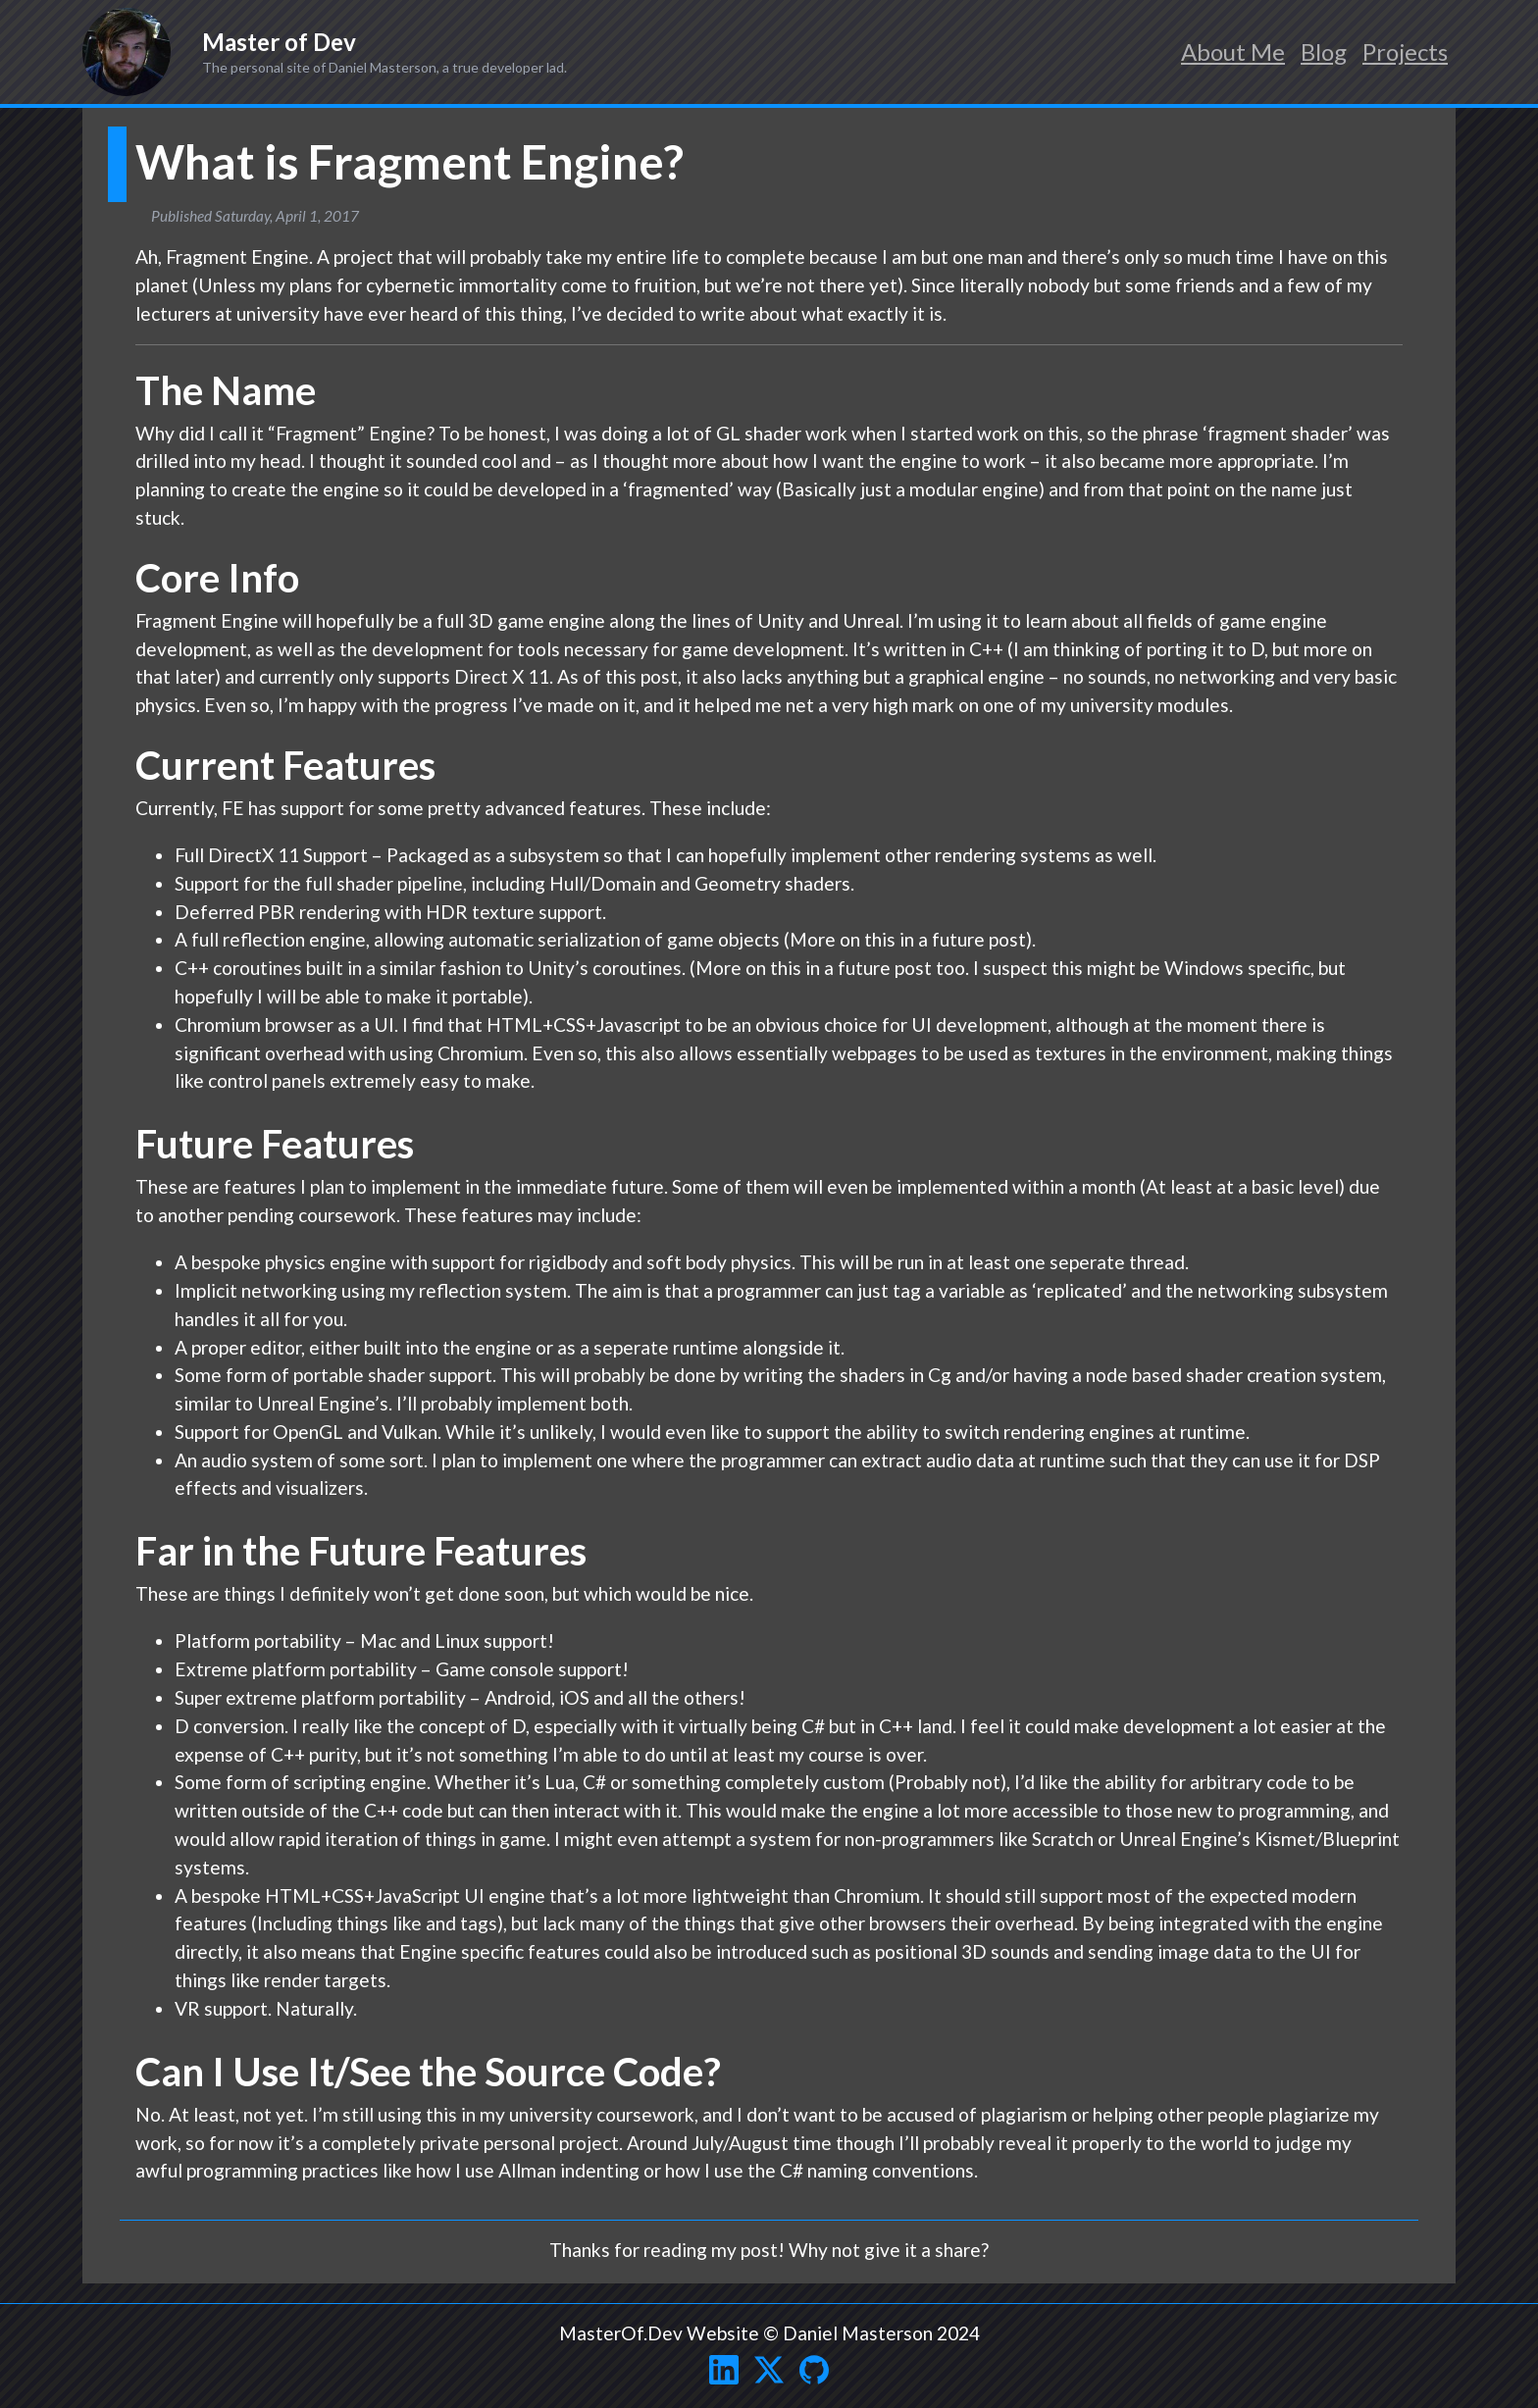 The height and width of the screenshot is (2408, 1538). What do you see at coordinates (1324, 51) in the screenshot?
I see `Blog` at bounding box center [1324, 51].